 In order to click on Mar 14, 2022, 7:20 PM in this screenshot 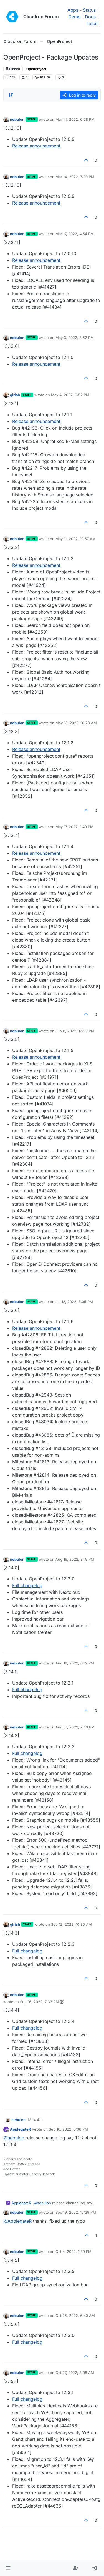, I will do `click(74, 176)`.